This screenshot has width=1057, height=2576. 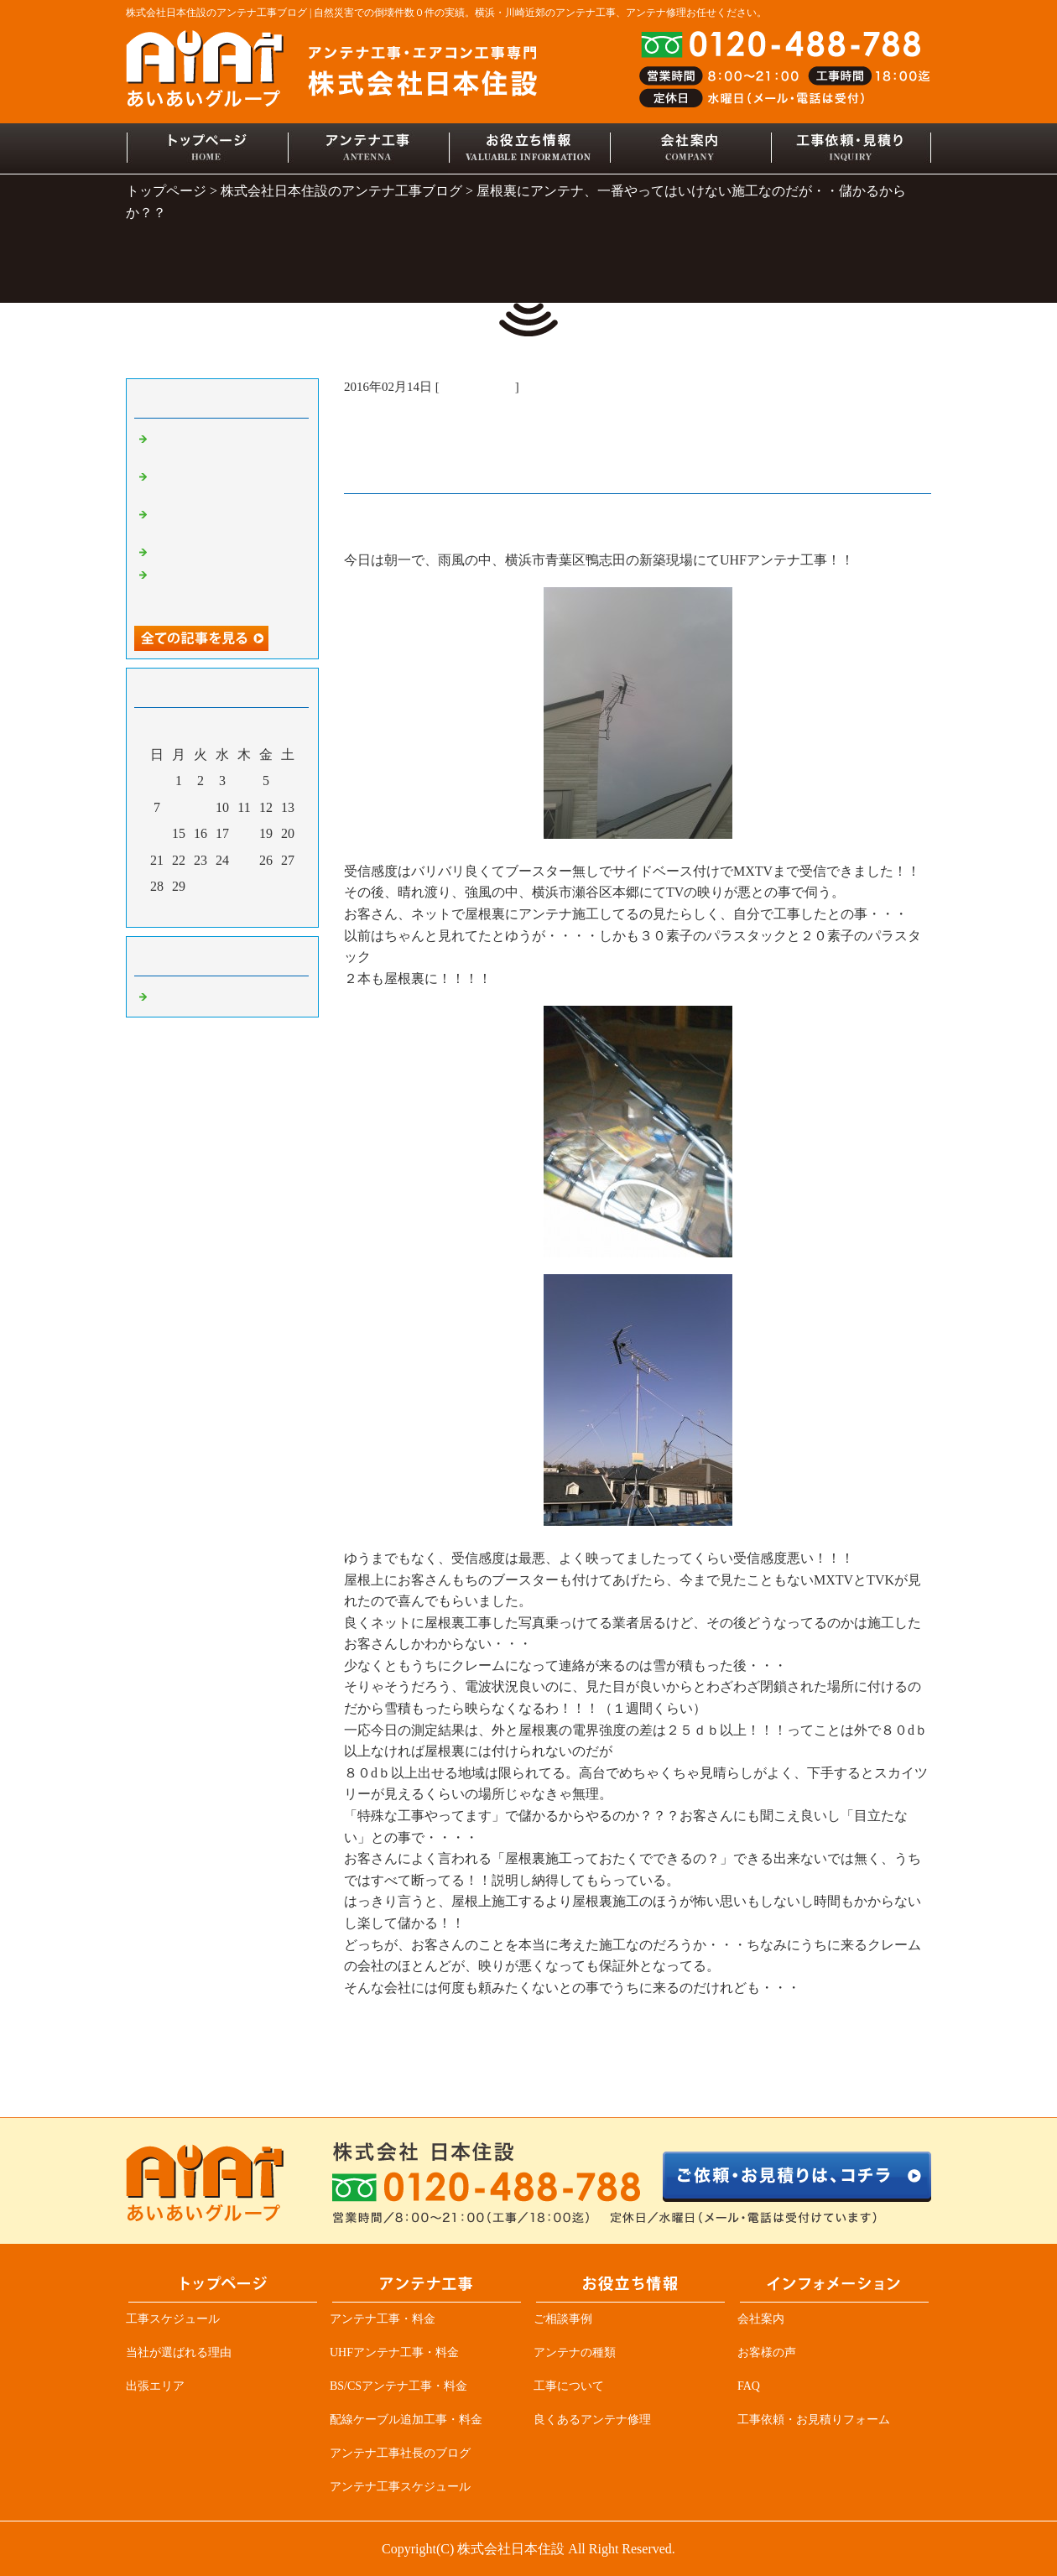 What do you see at coordinates (226, 589) in the screenshot?
I see `アンテナ業者必見、突然ＴＶが見れなくなる原因の一つ` at bounding box center [226, 589].